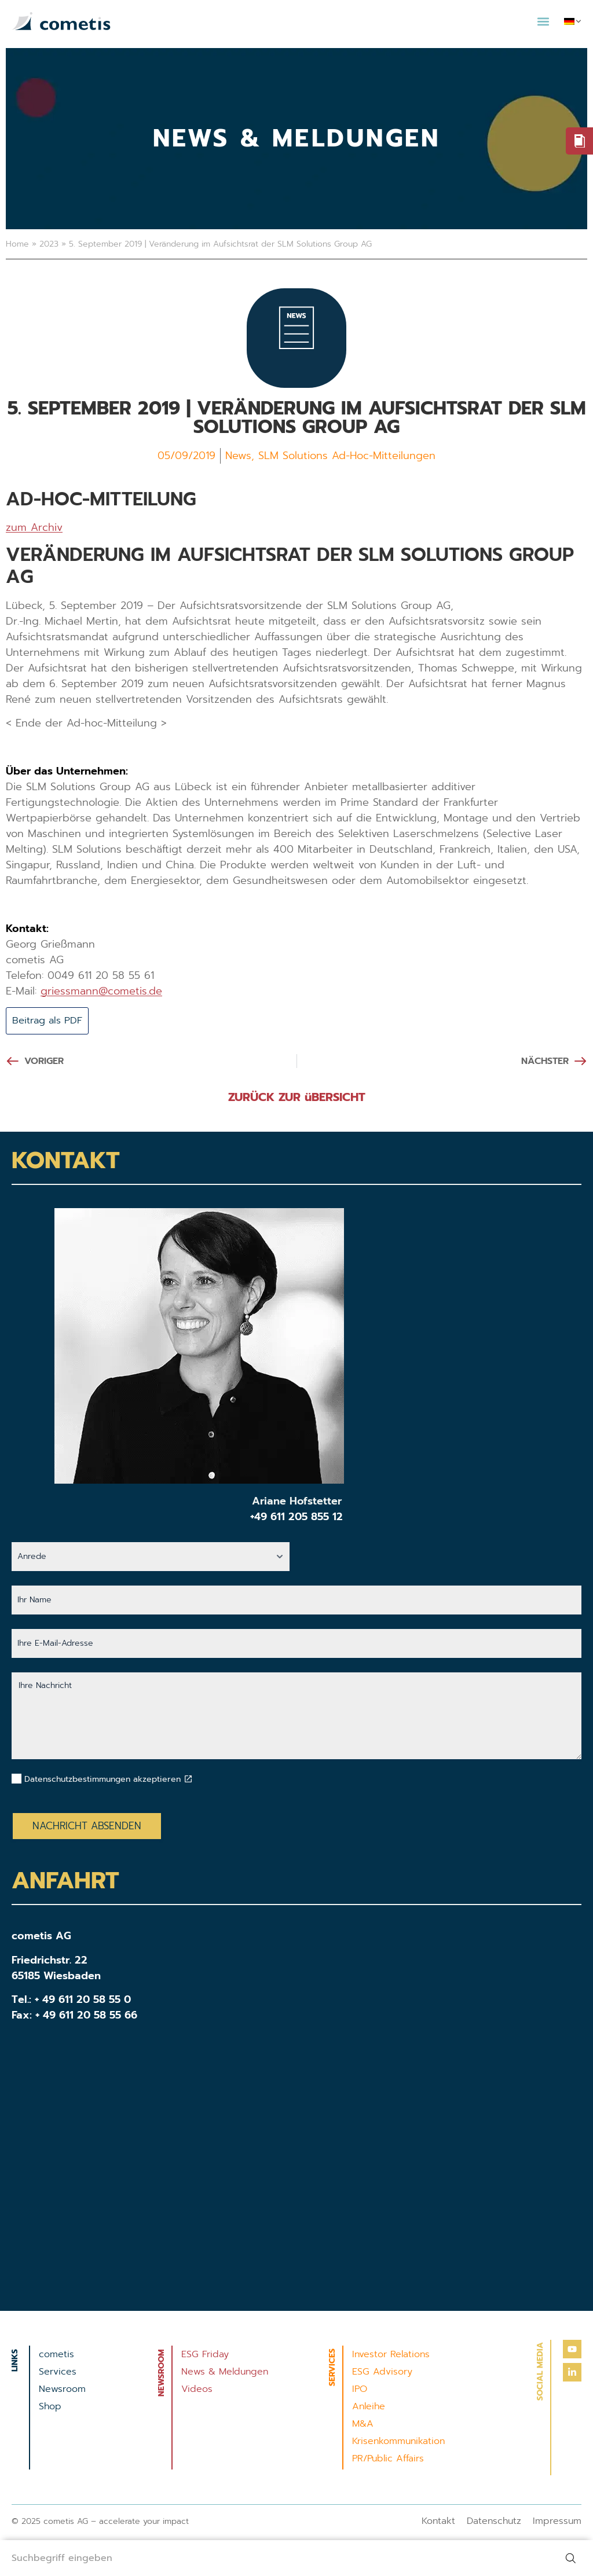 This screenshot has height=2576, width=593. Describe the element at coordinates (57, 2373) in the screenshot. I see `Services` at that location.